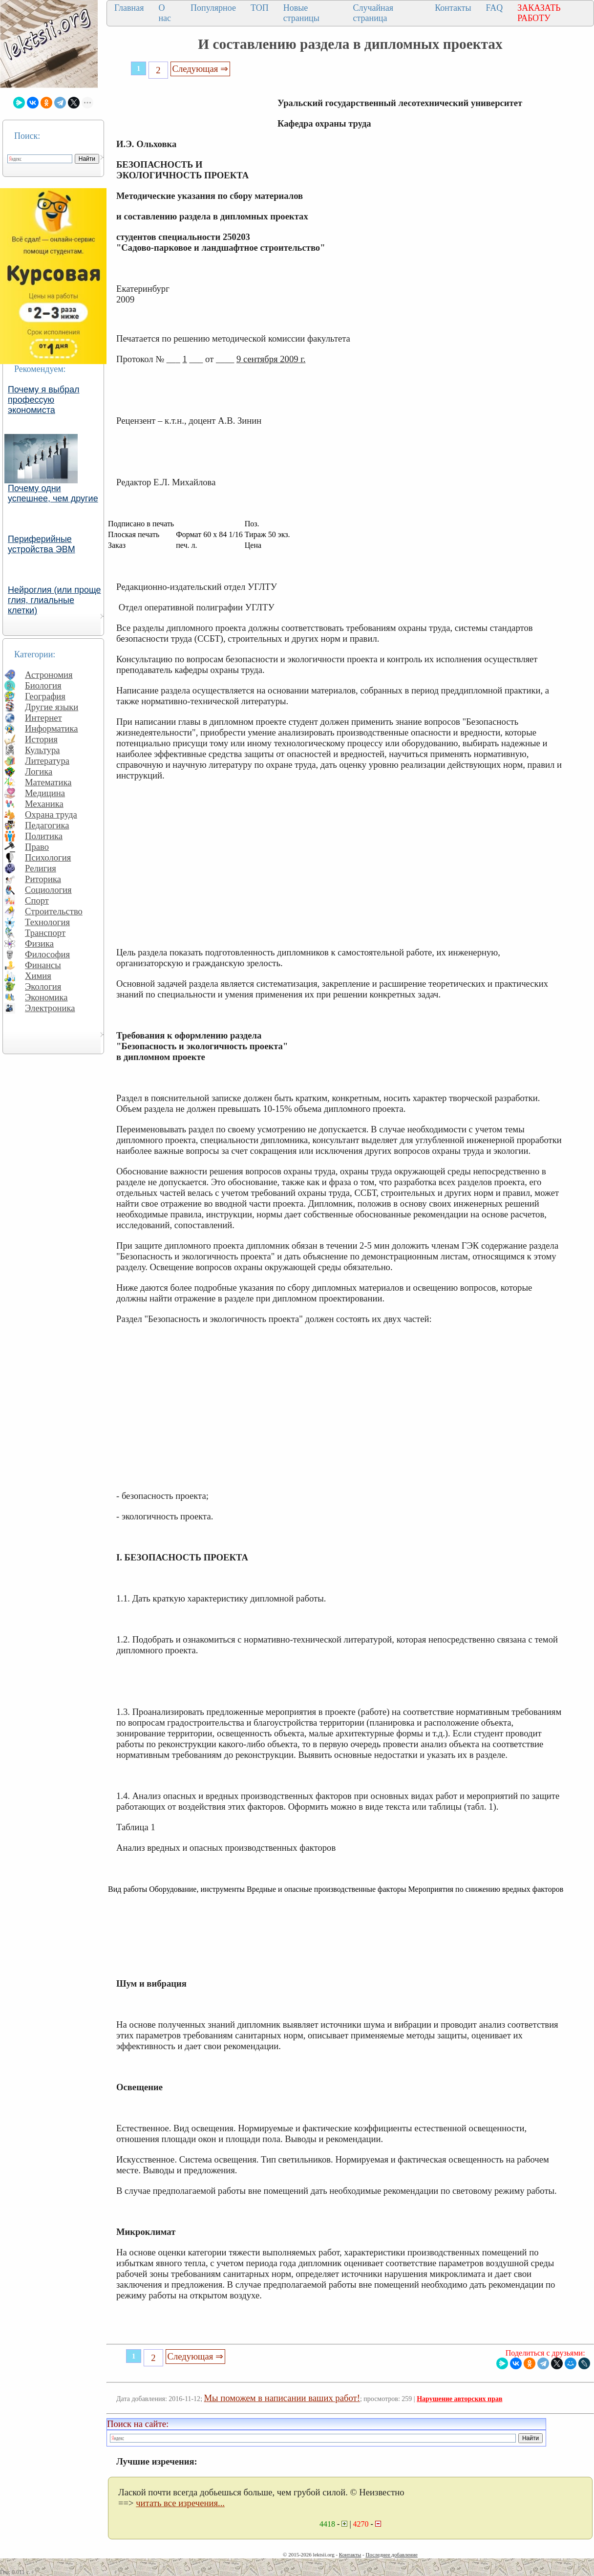  What do you see at coordinates (38, 976) in the screenshot?
I see `Химия` at bounding box center [38, 976].